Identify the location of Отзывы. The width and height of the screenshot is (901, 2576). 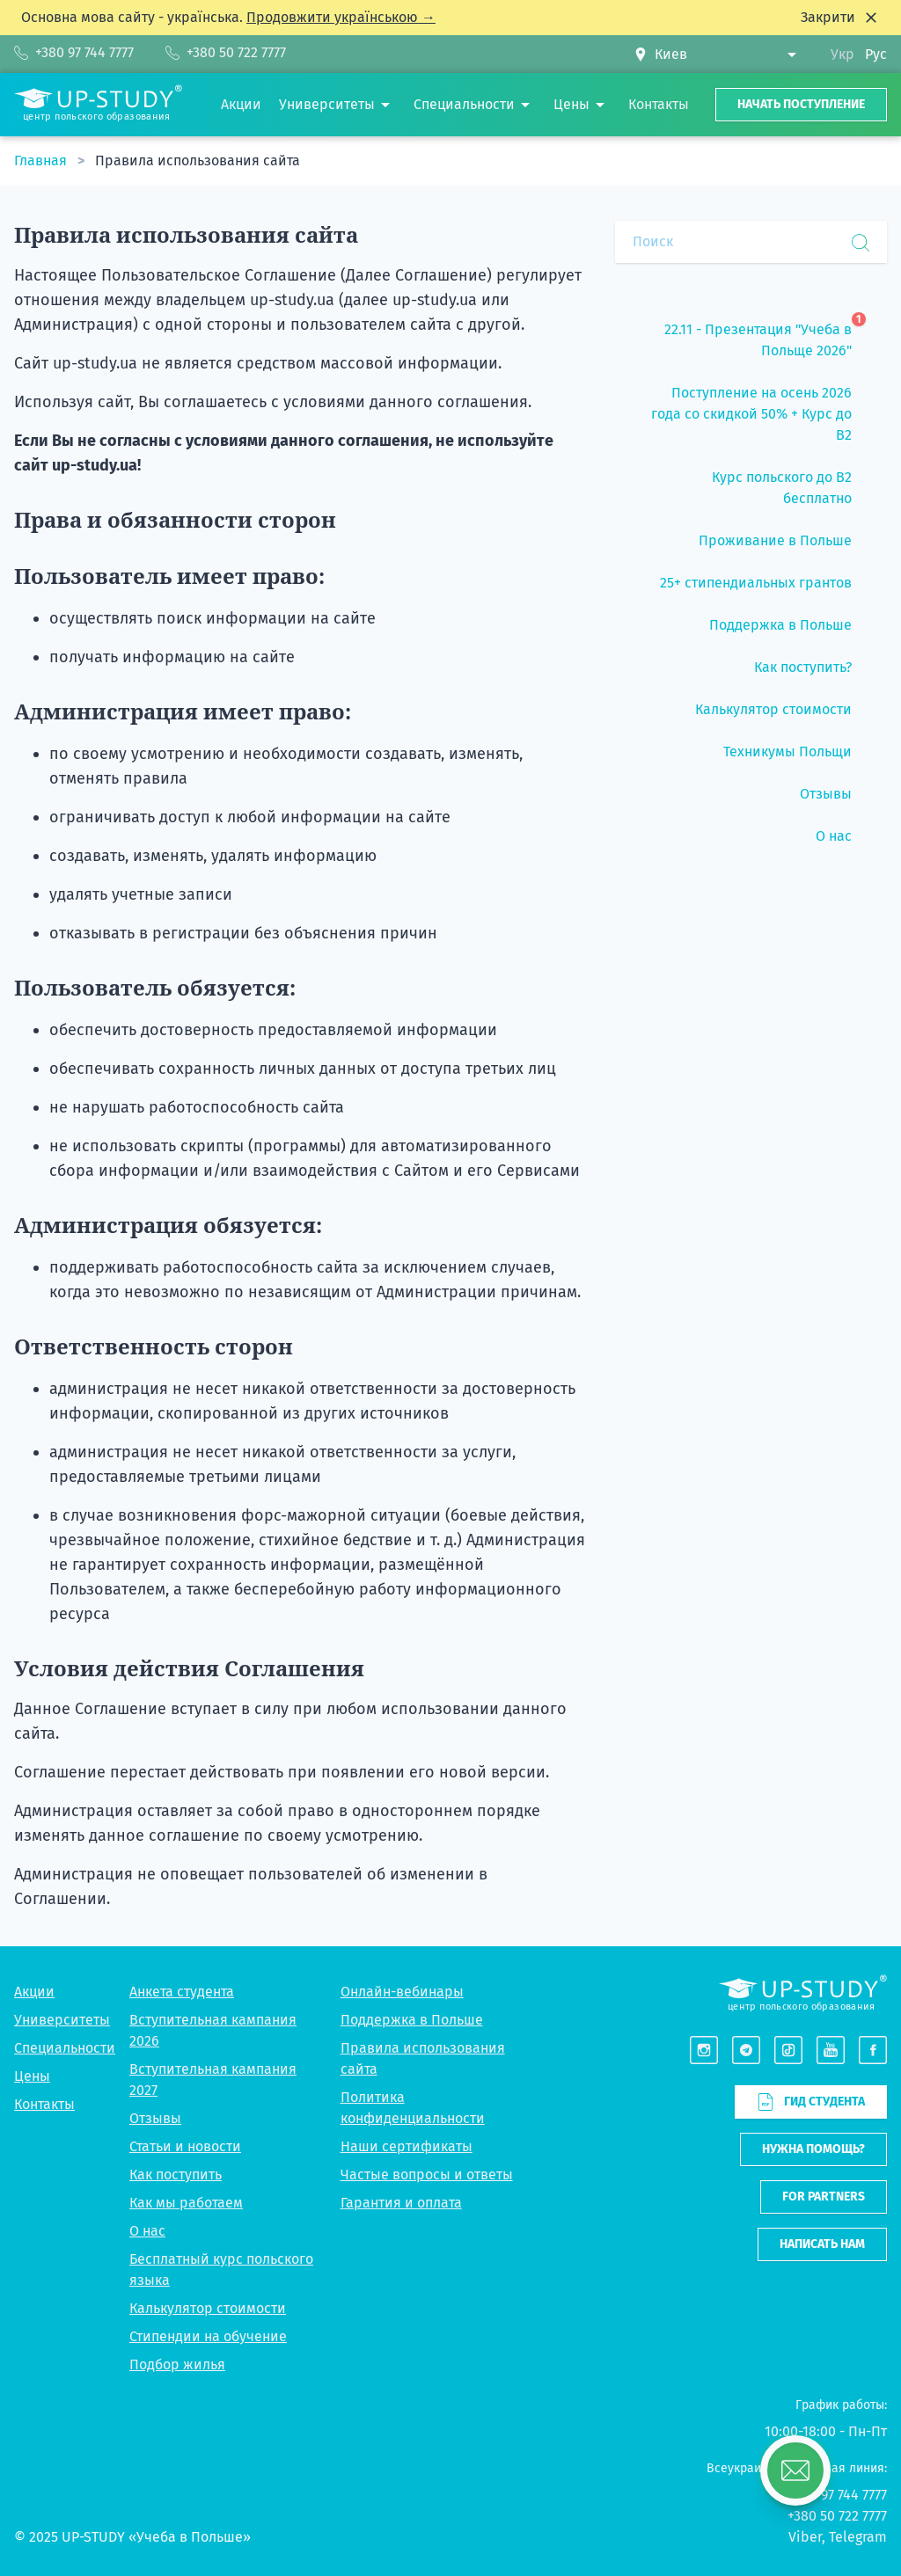
(155, 2118).